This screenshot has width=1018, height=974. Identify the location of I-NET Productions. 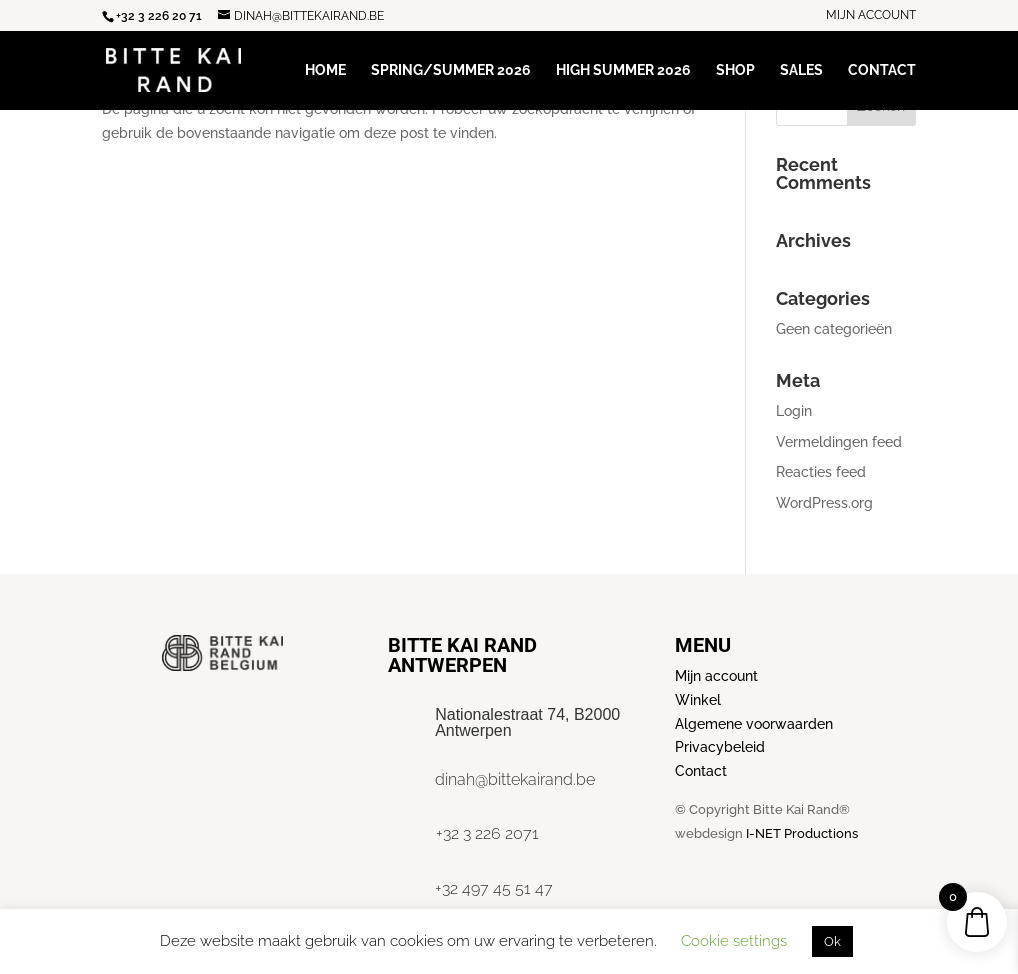
(802, 833).